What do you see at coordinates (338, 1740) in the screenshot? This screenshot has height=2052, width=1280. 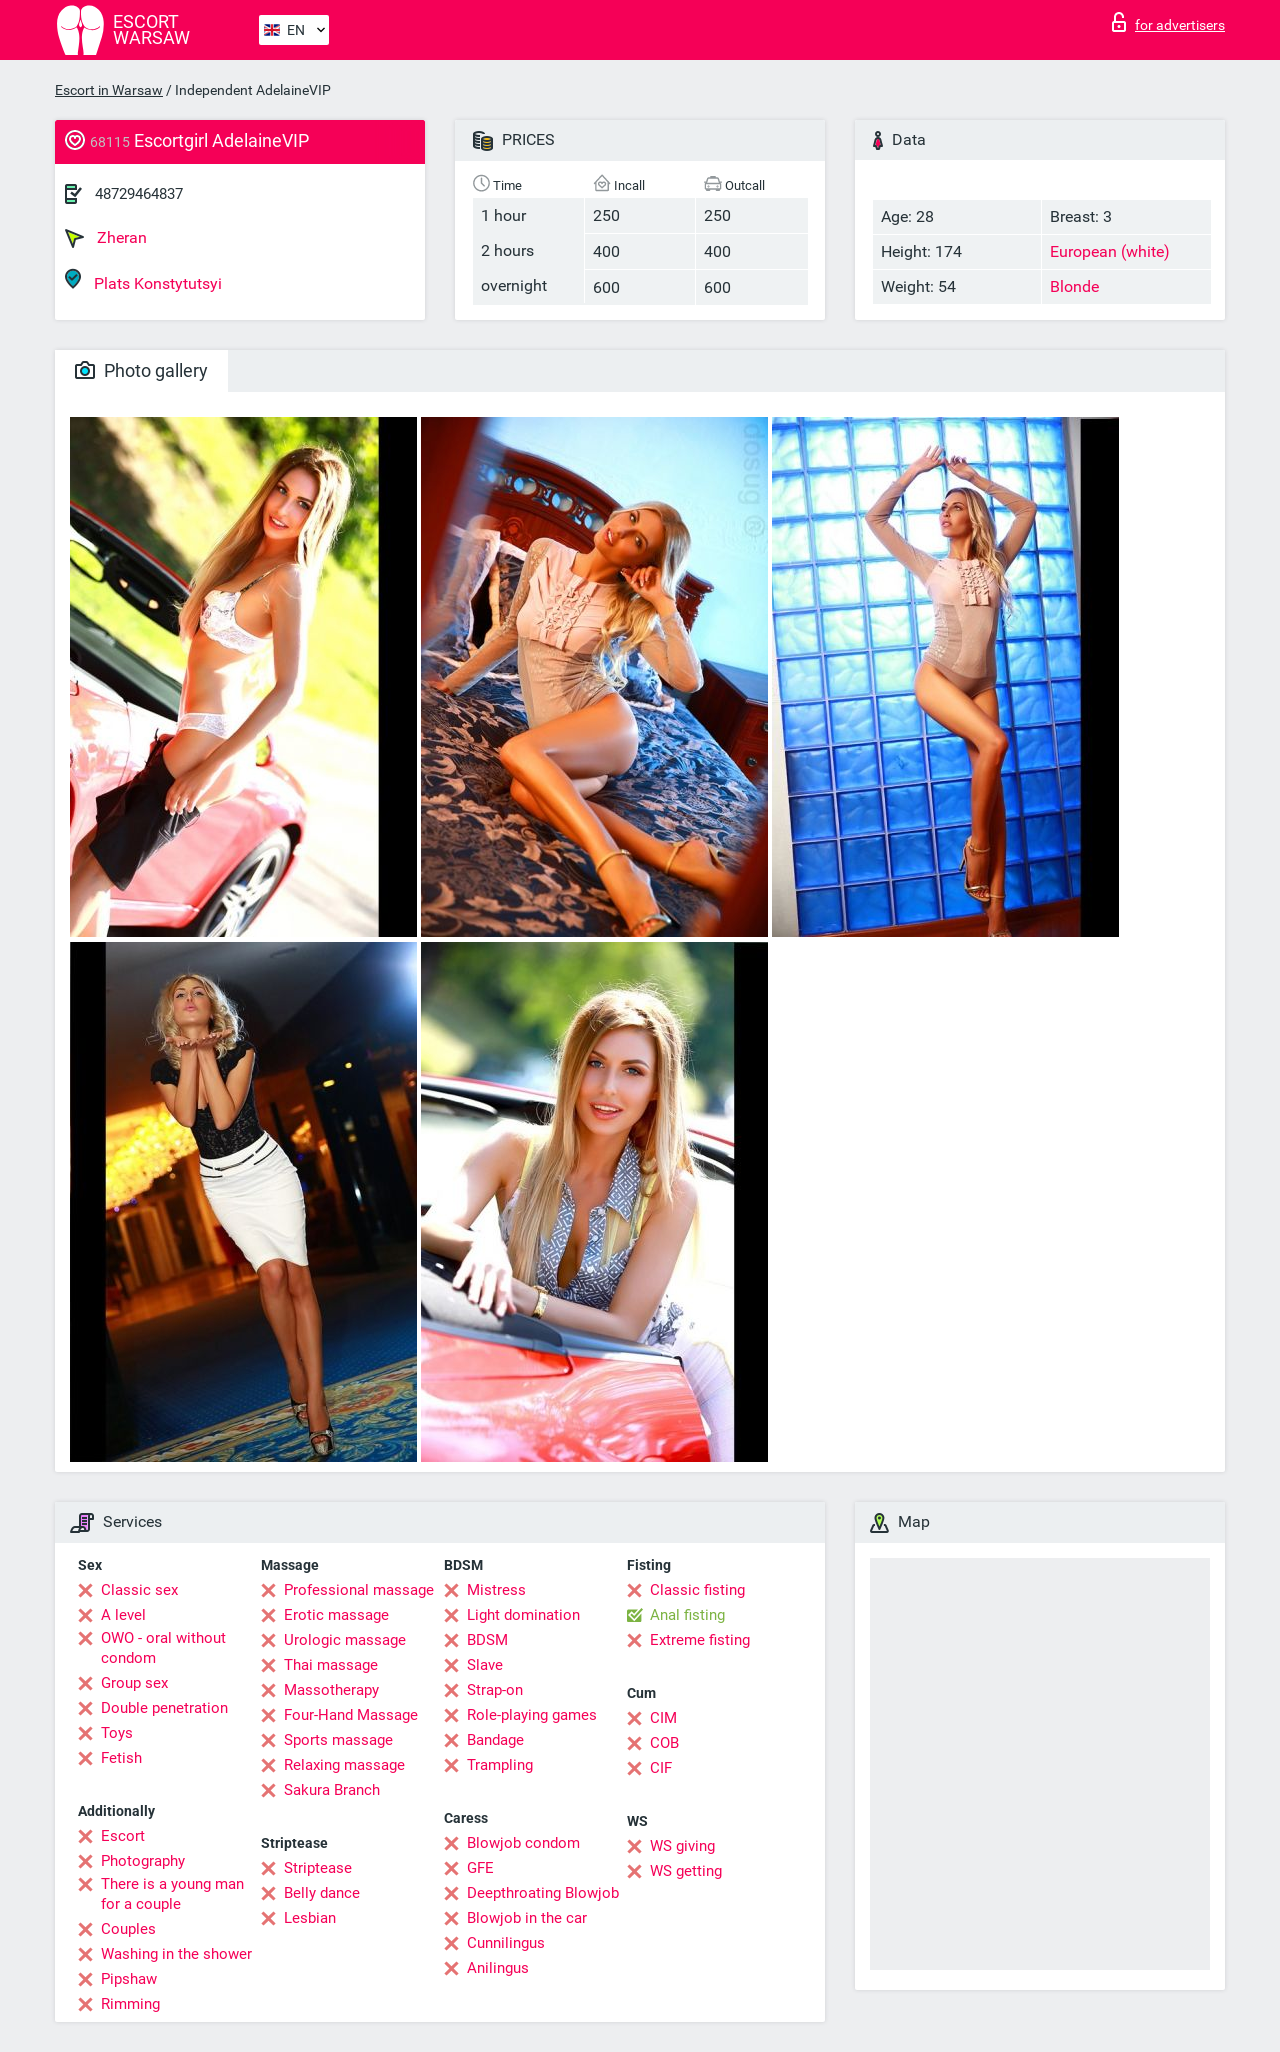 I see `Sports massage` at bounding box center [338, 1740].